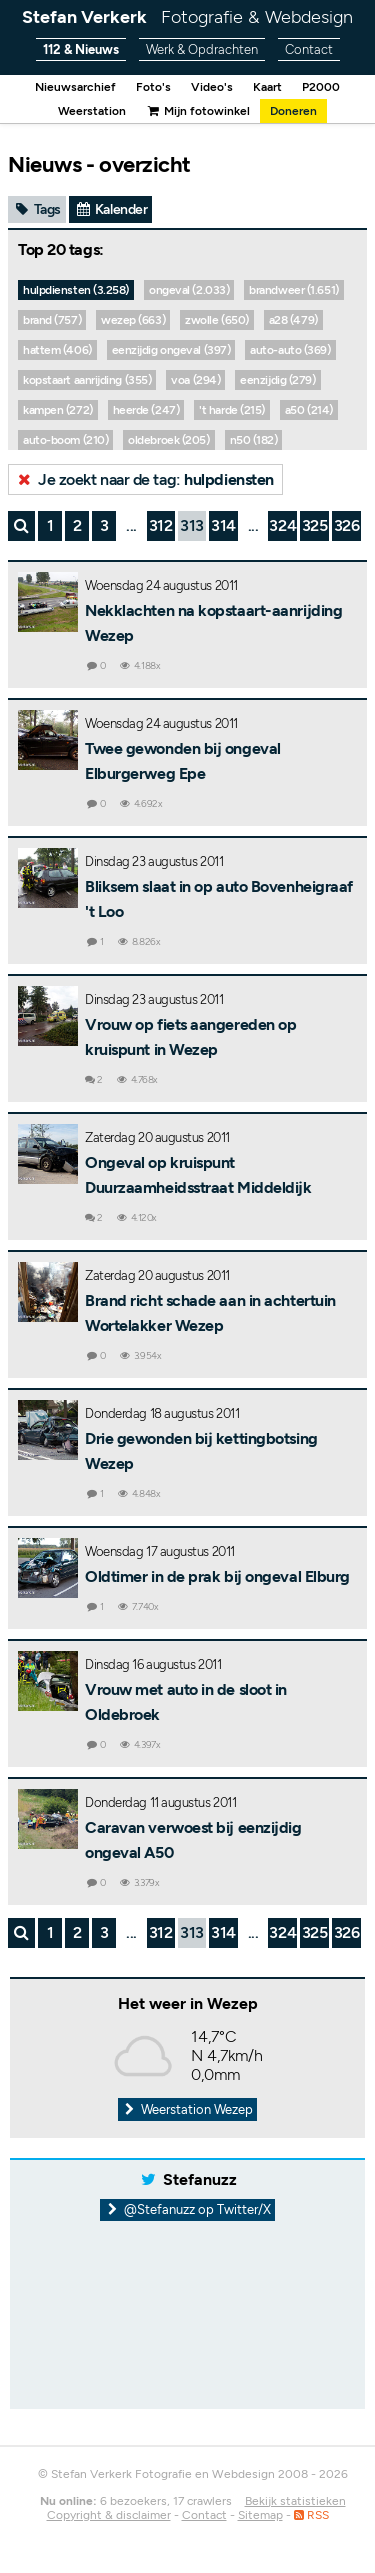 This screenshot has width=375, height=2573. What do you see at coordinates (217, 320) in the screenshot?
I see `zwolle (650)` at bounding box center [217, 320].